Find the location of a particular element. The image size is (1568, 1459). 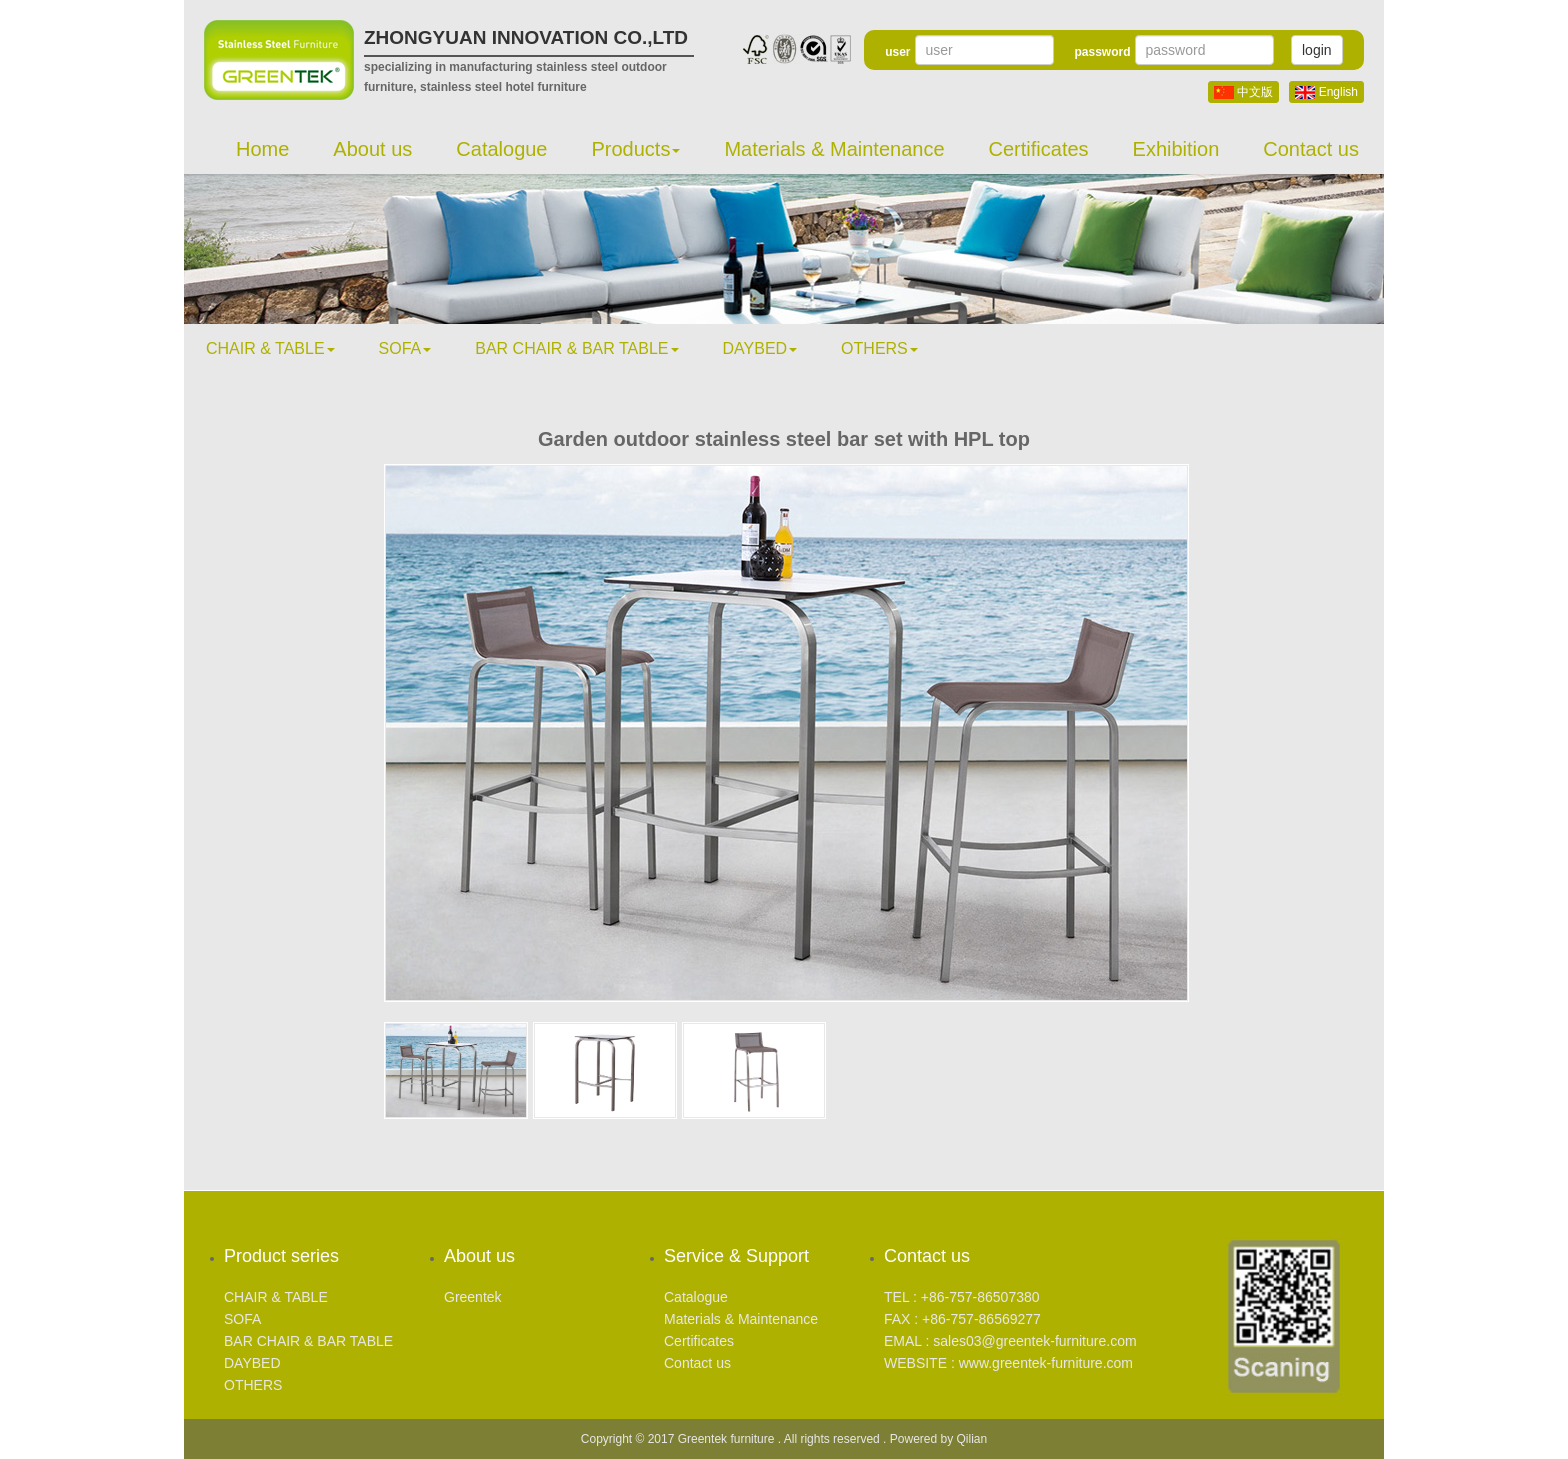

login is located at coordinates (1317, 50).